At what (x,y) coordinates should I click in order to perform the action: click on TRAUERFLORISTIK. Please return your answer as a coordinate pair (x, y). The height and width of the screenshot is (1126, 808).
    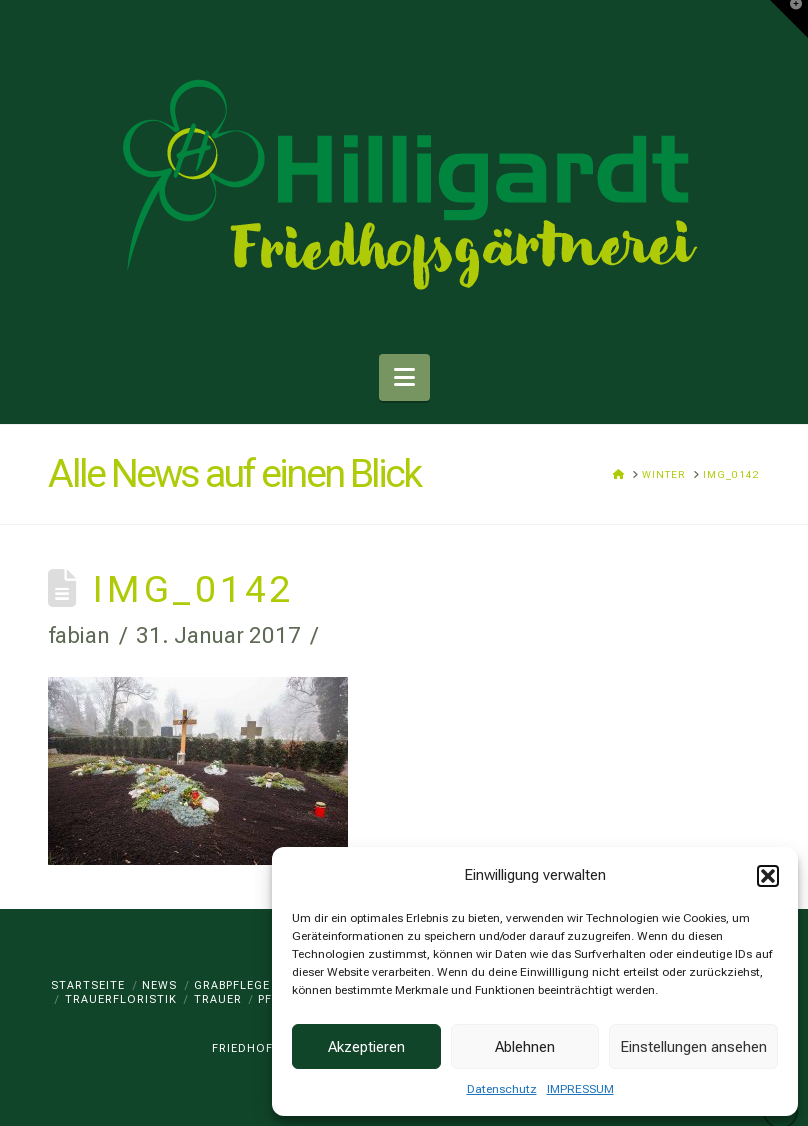
    Looking at the image, I should click on (121, 999).